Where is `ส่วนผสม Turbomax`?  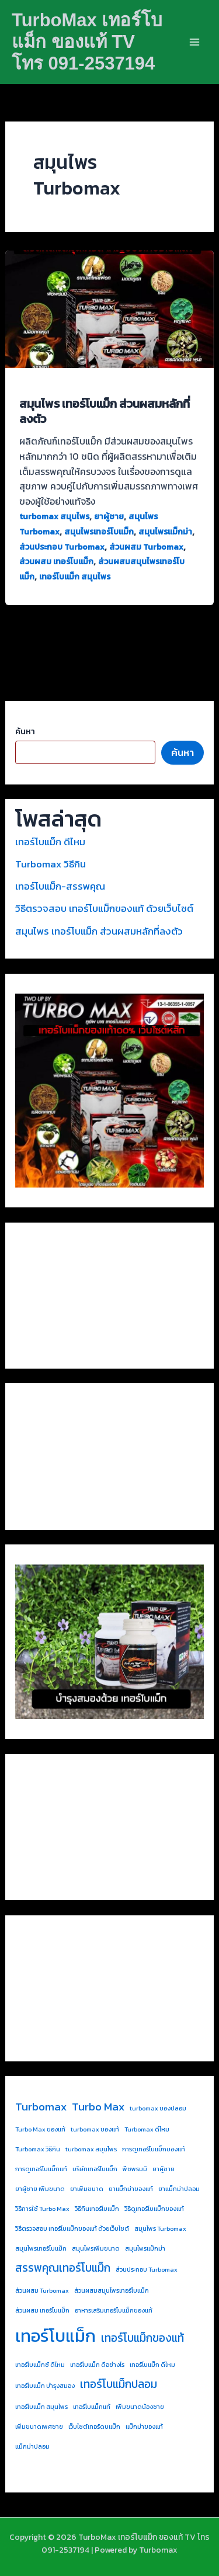 ส่วนผสม Turbomax is located at coordinates (146, 547).